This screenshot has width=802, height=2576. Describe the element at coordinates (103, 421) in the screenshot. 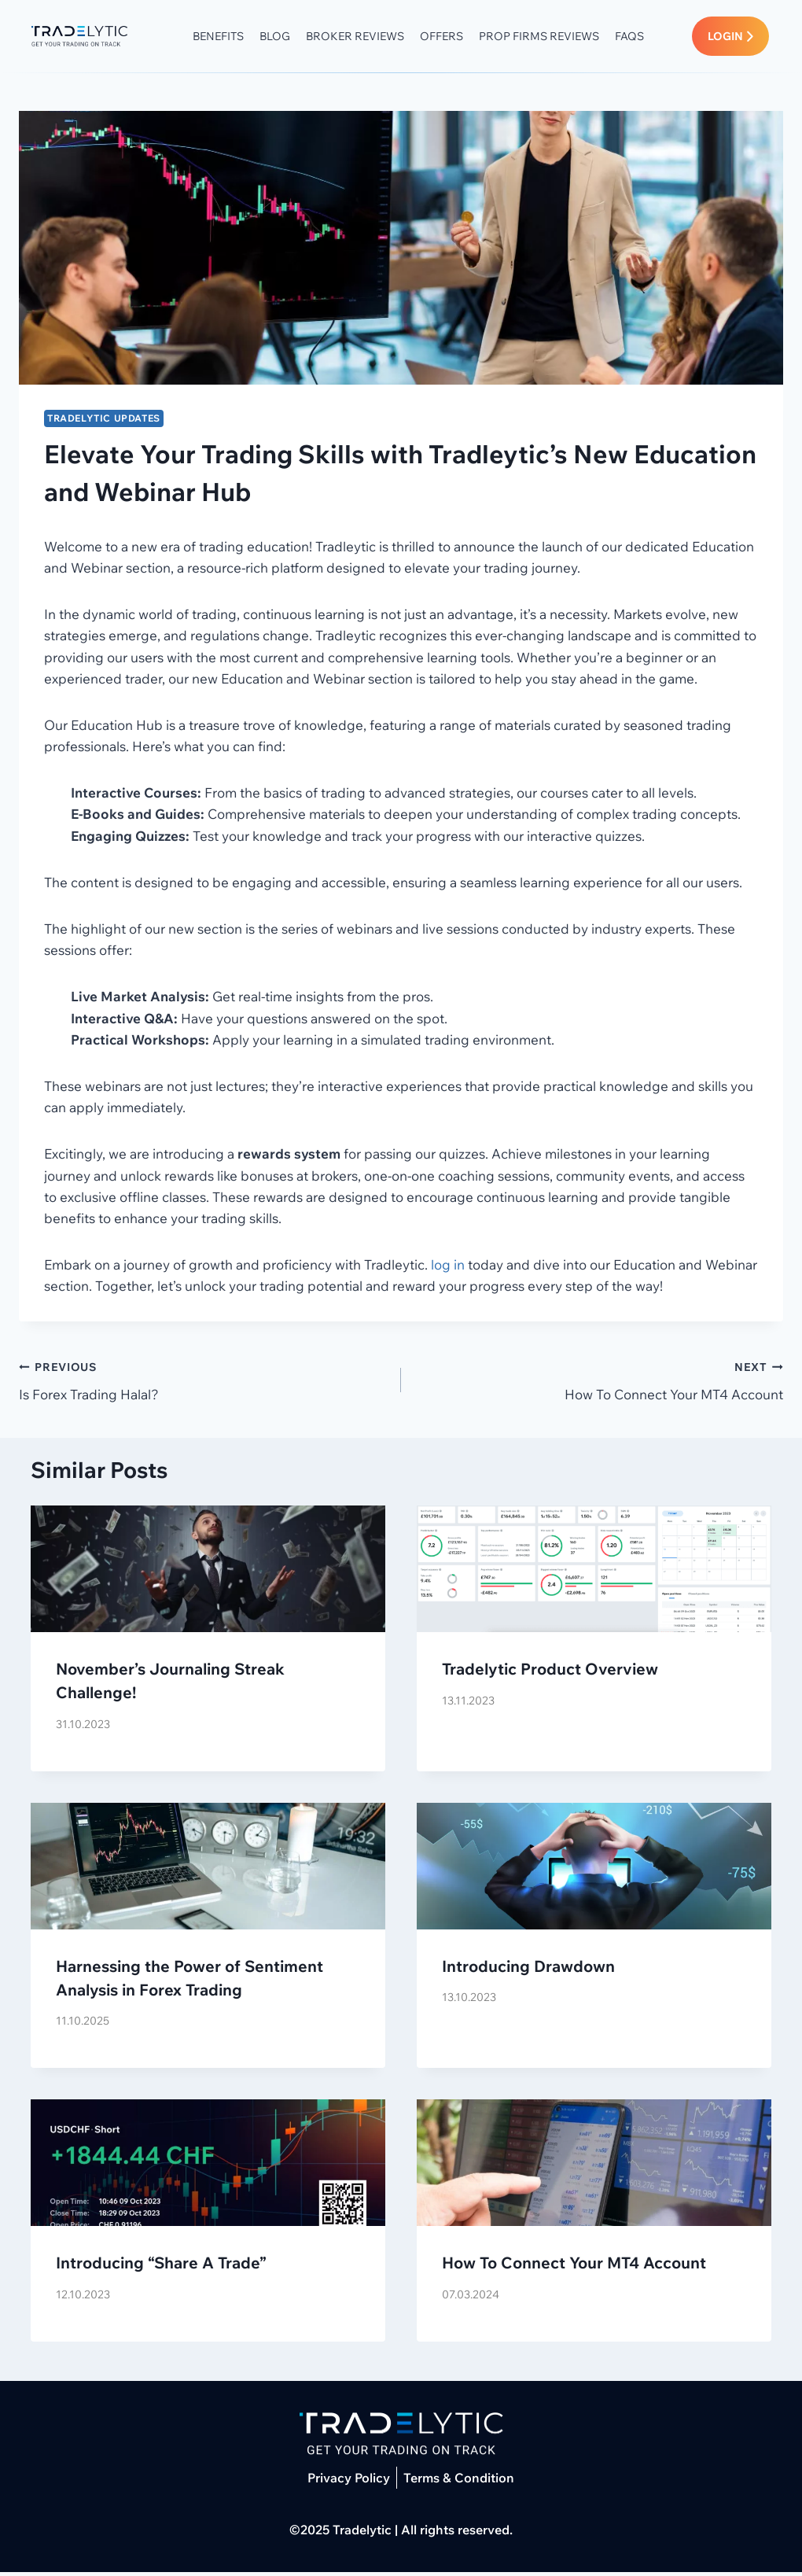

I see `Tradelytic Updates` at that location.